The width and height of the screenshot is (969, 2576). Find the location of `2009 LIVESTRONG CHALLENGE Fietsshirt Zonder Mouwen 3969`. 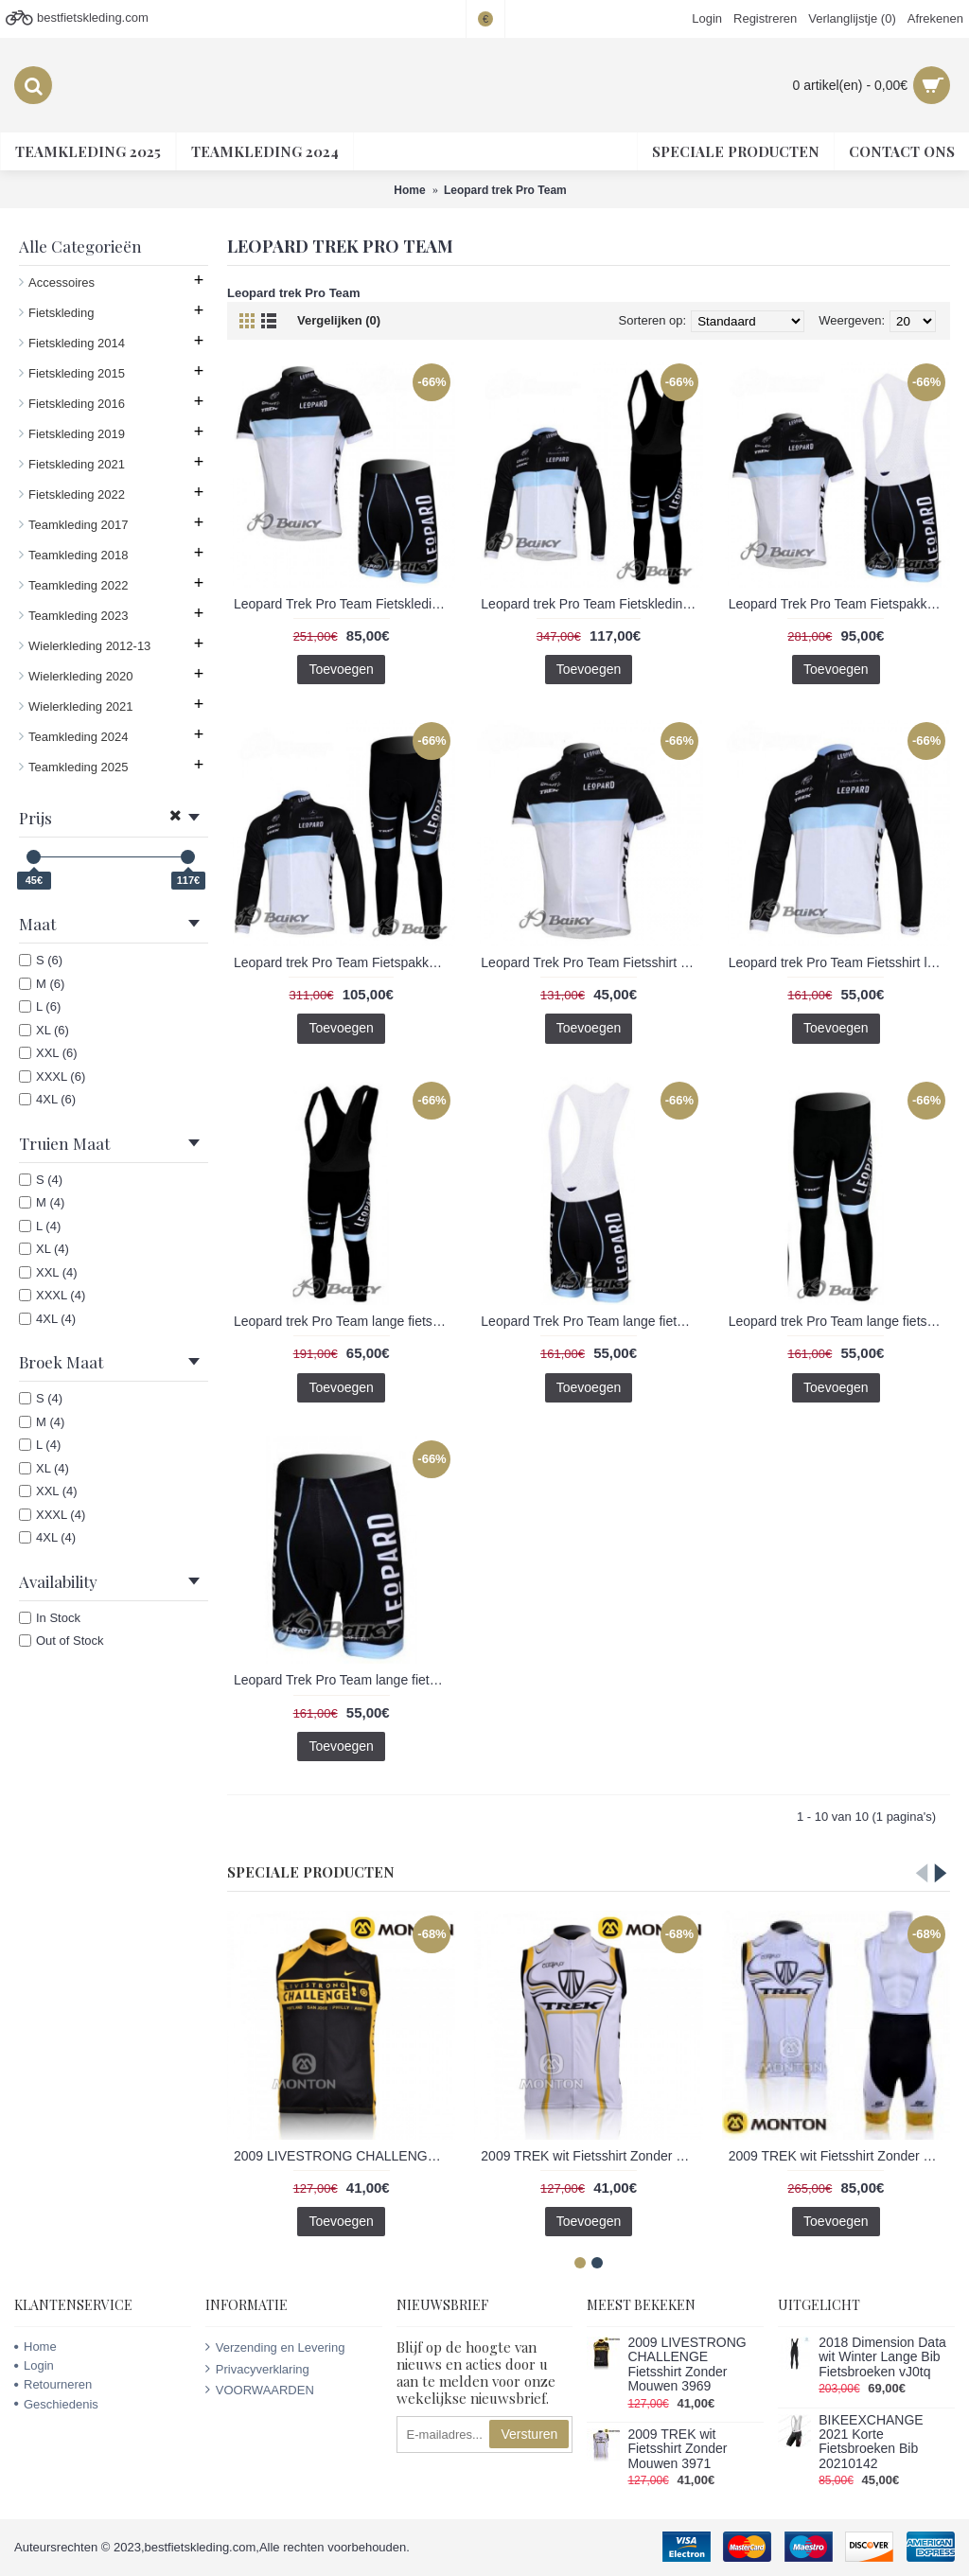

2009 LIVESTRONG CHALLENGE Fietsshirt Zonder Mouwen 3969 is located at coordinates (344, 2155).